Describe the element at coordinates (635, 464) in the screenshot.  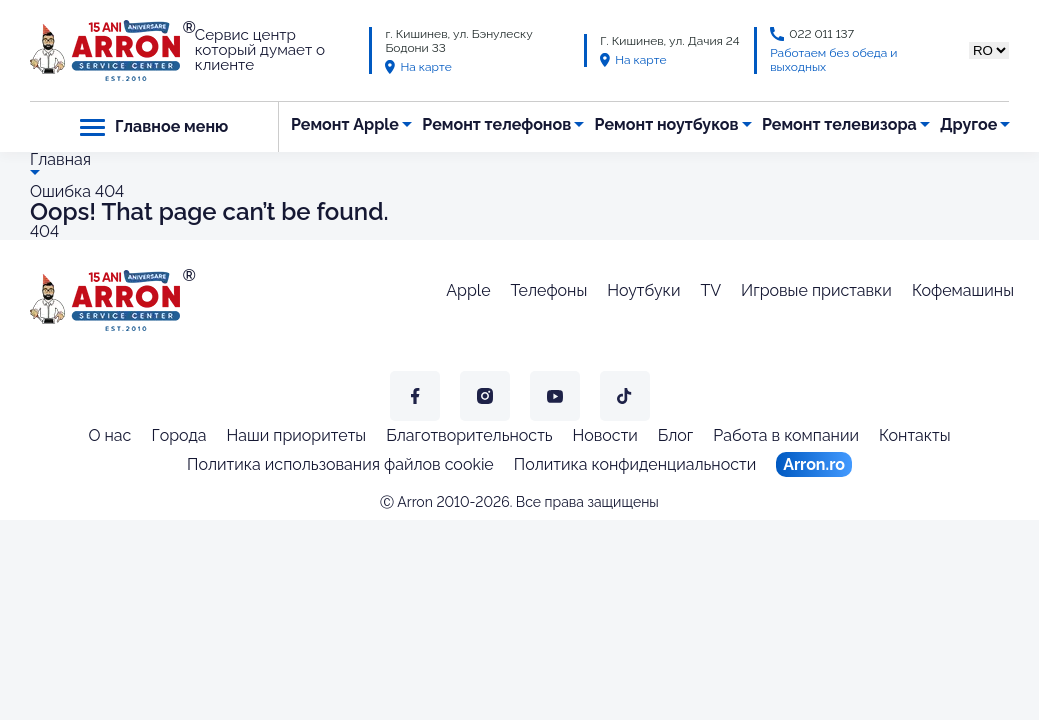
I see `Политика конфиденциальности` at that location.